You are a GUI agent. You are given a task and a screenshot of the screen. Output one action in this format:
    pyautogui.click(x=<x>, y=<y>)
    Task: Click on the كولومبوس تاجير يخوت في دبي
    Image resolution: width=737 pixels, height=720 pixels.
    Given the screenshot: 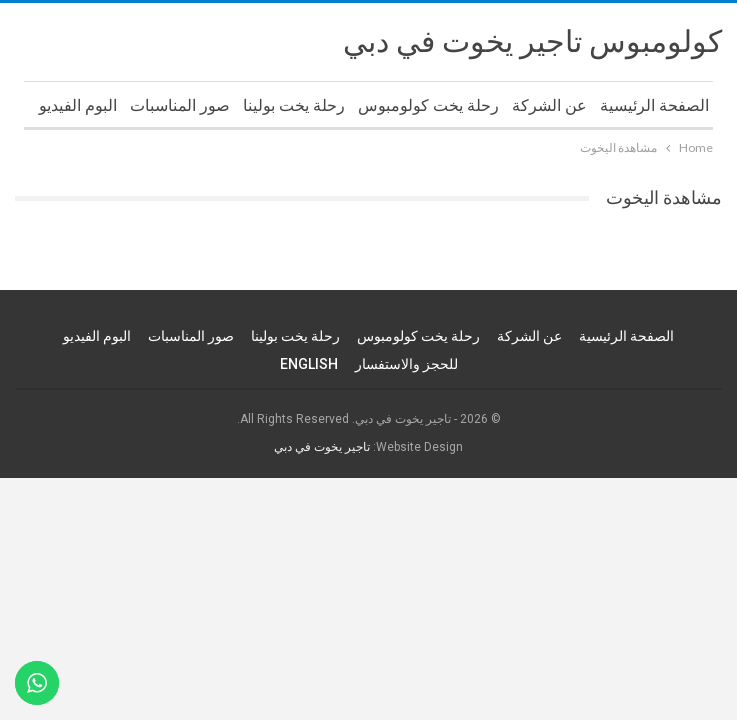 What is the action you would take?
    pyautogui.click(x=532, y=41)
    